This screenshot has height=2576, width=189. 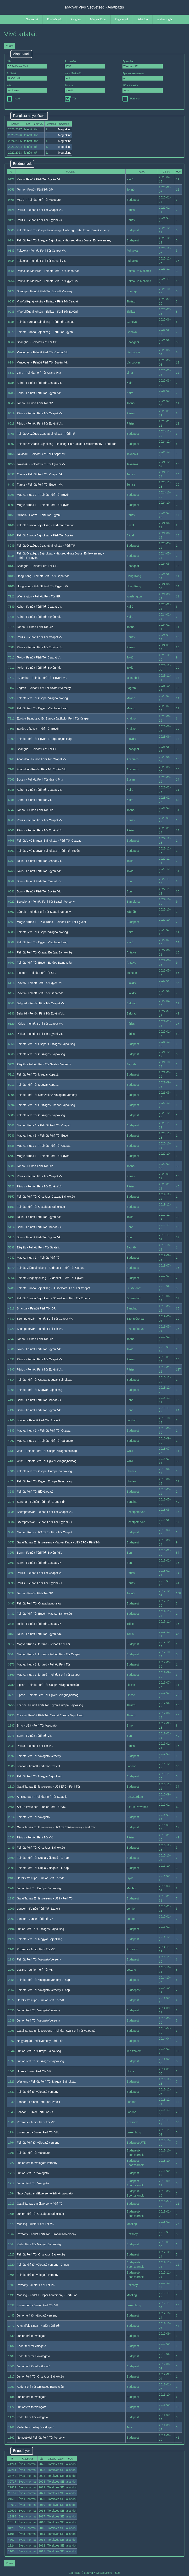 What do you see at coordinates (46, 433) in the screenshot?
I see `Felnőtt Országos Csapatbajnokság - Férfi Tőr` at bounding box center [46, 433].